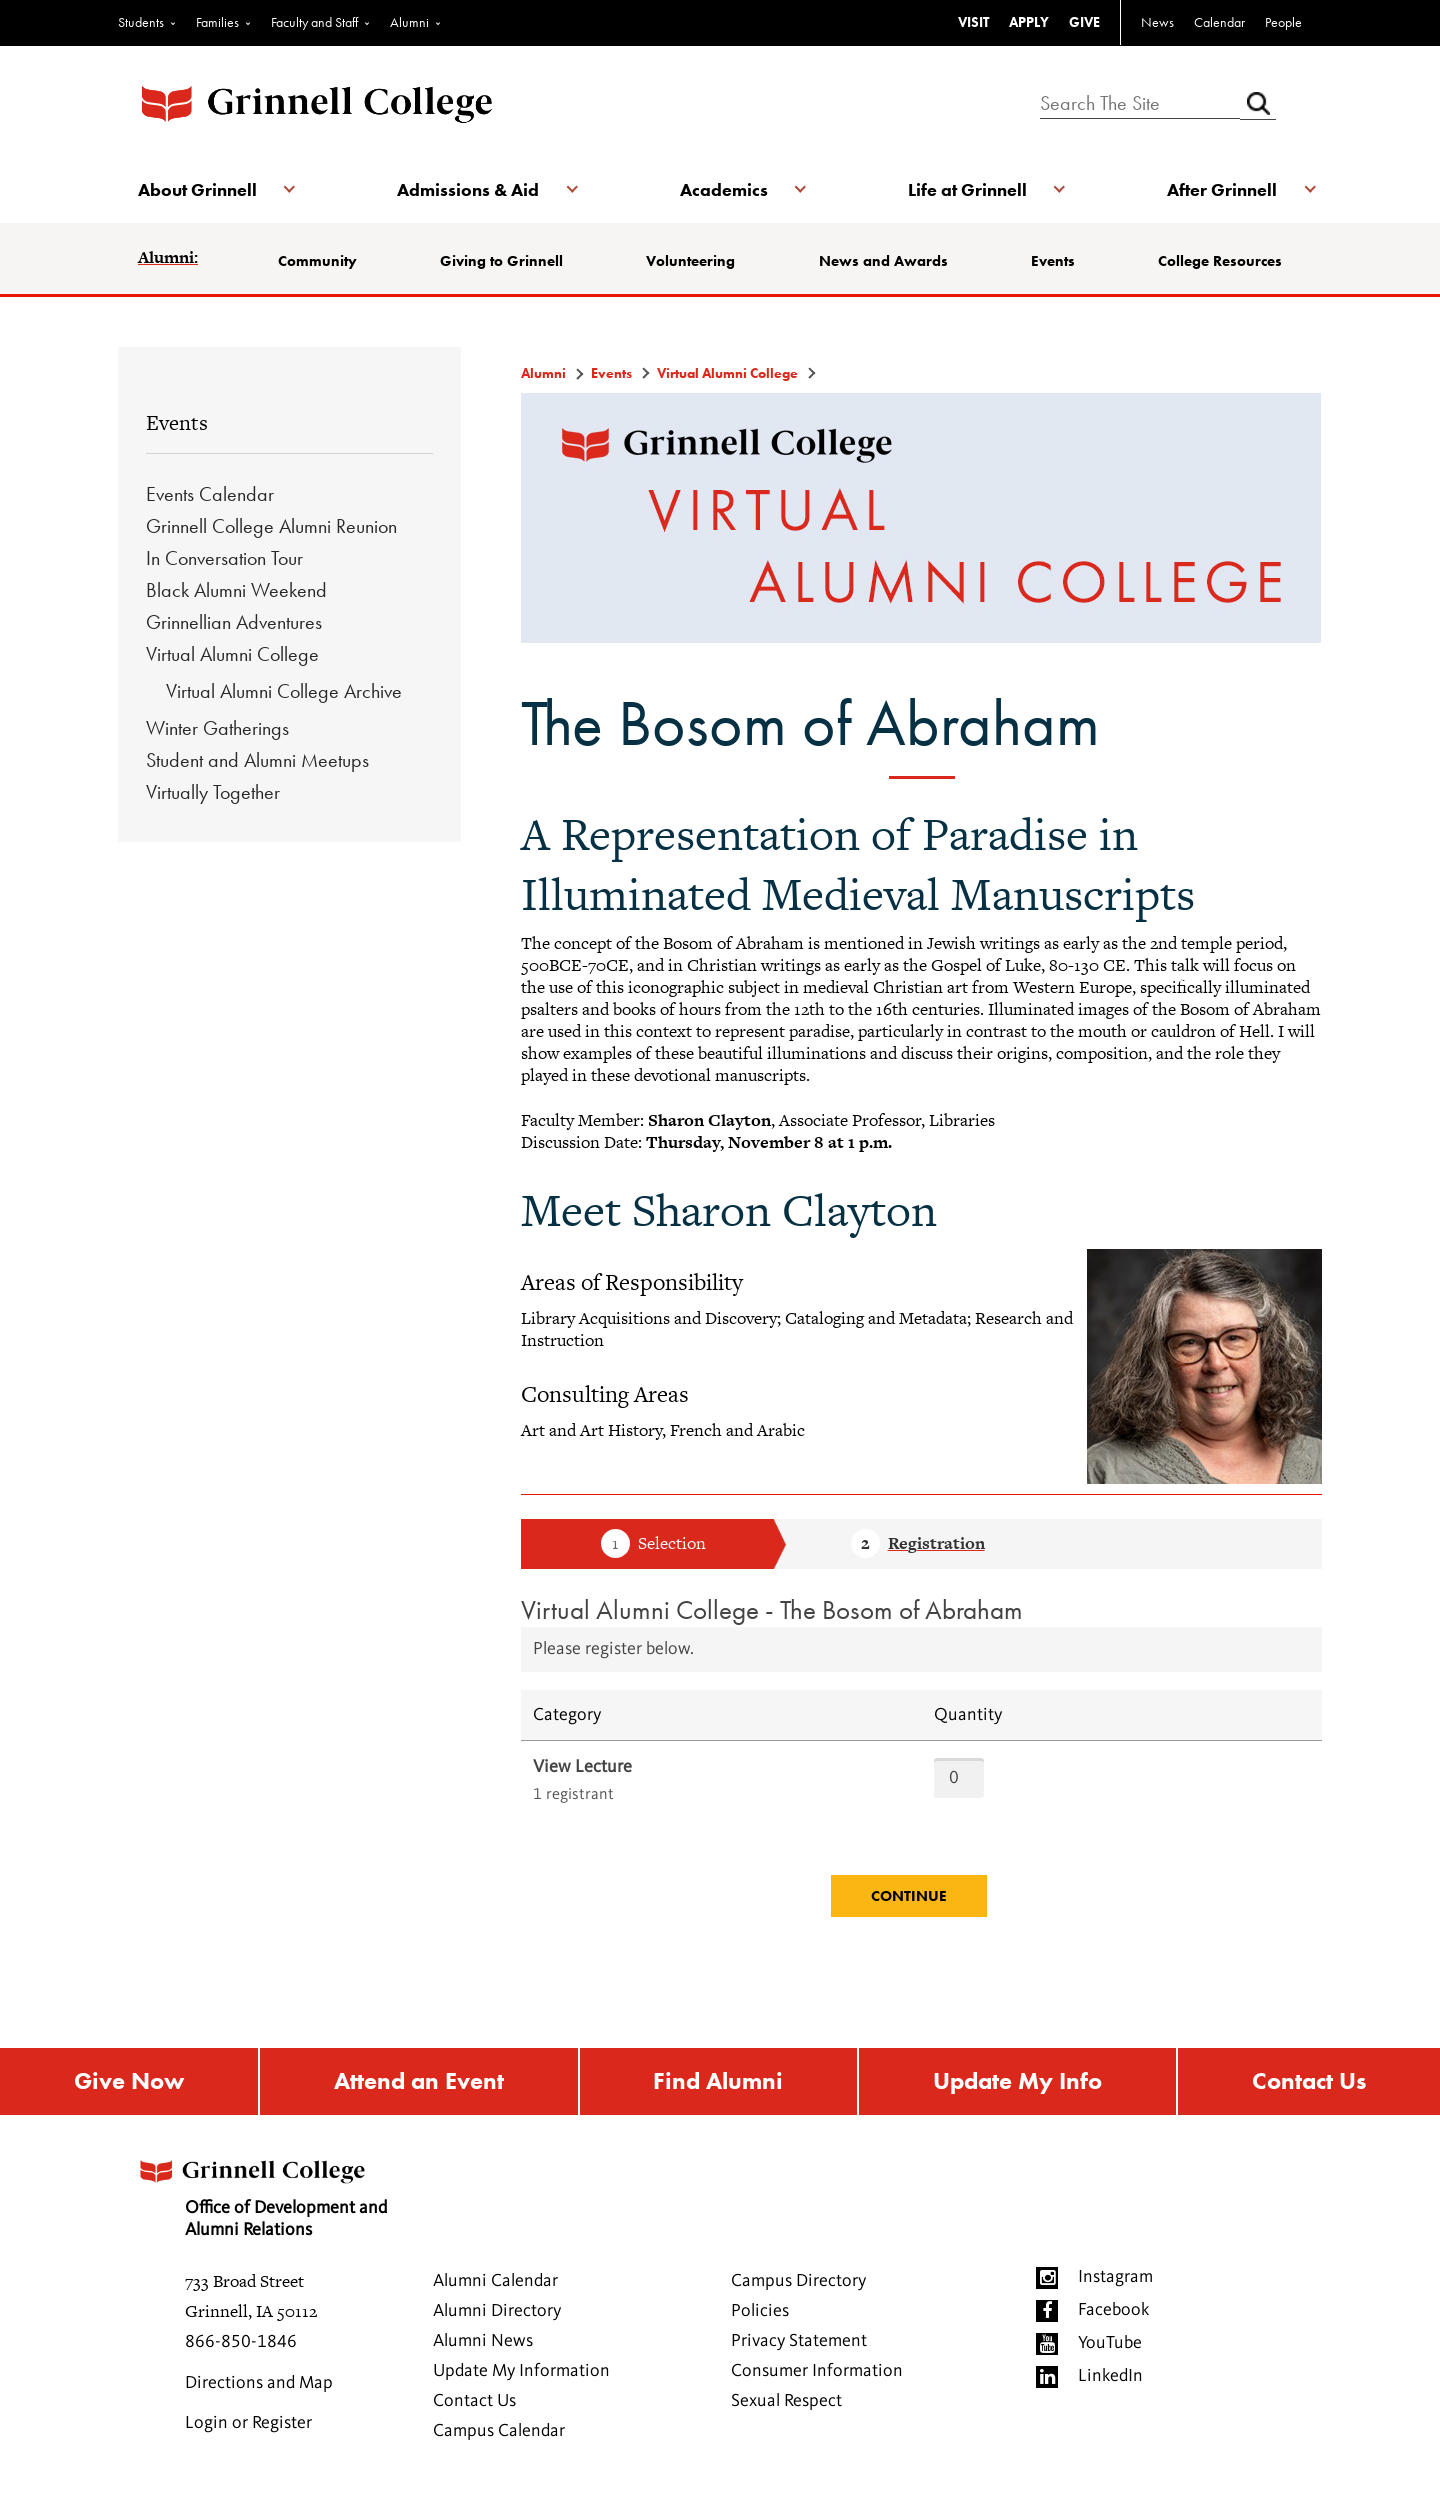 The width and height of the screenshot is (1440, 2499). I want to click on Giving to Grinnell, so click(501, 261).